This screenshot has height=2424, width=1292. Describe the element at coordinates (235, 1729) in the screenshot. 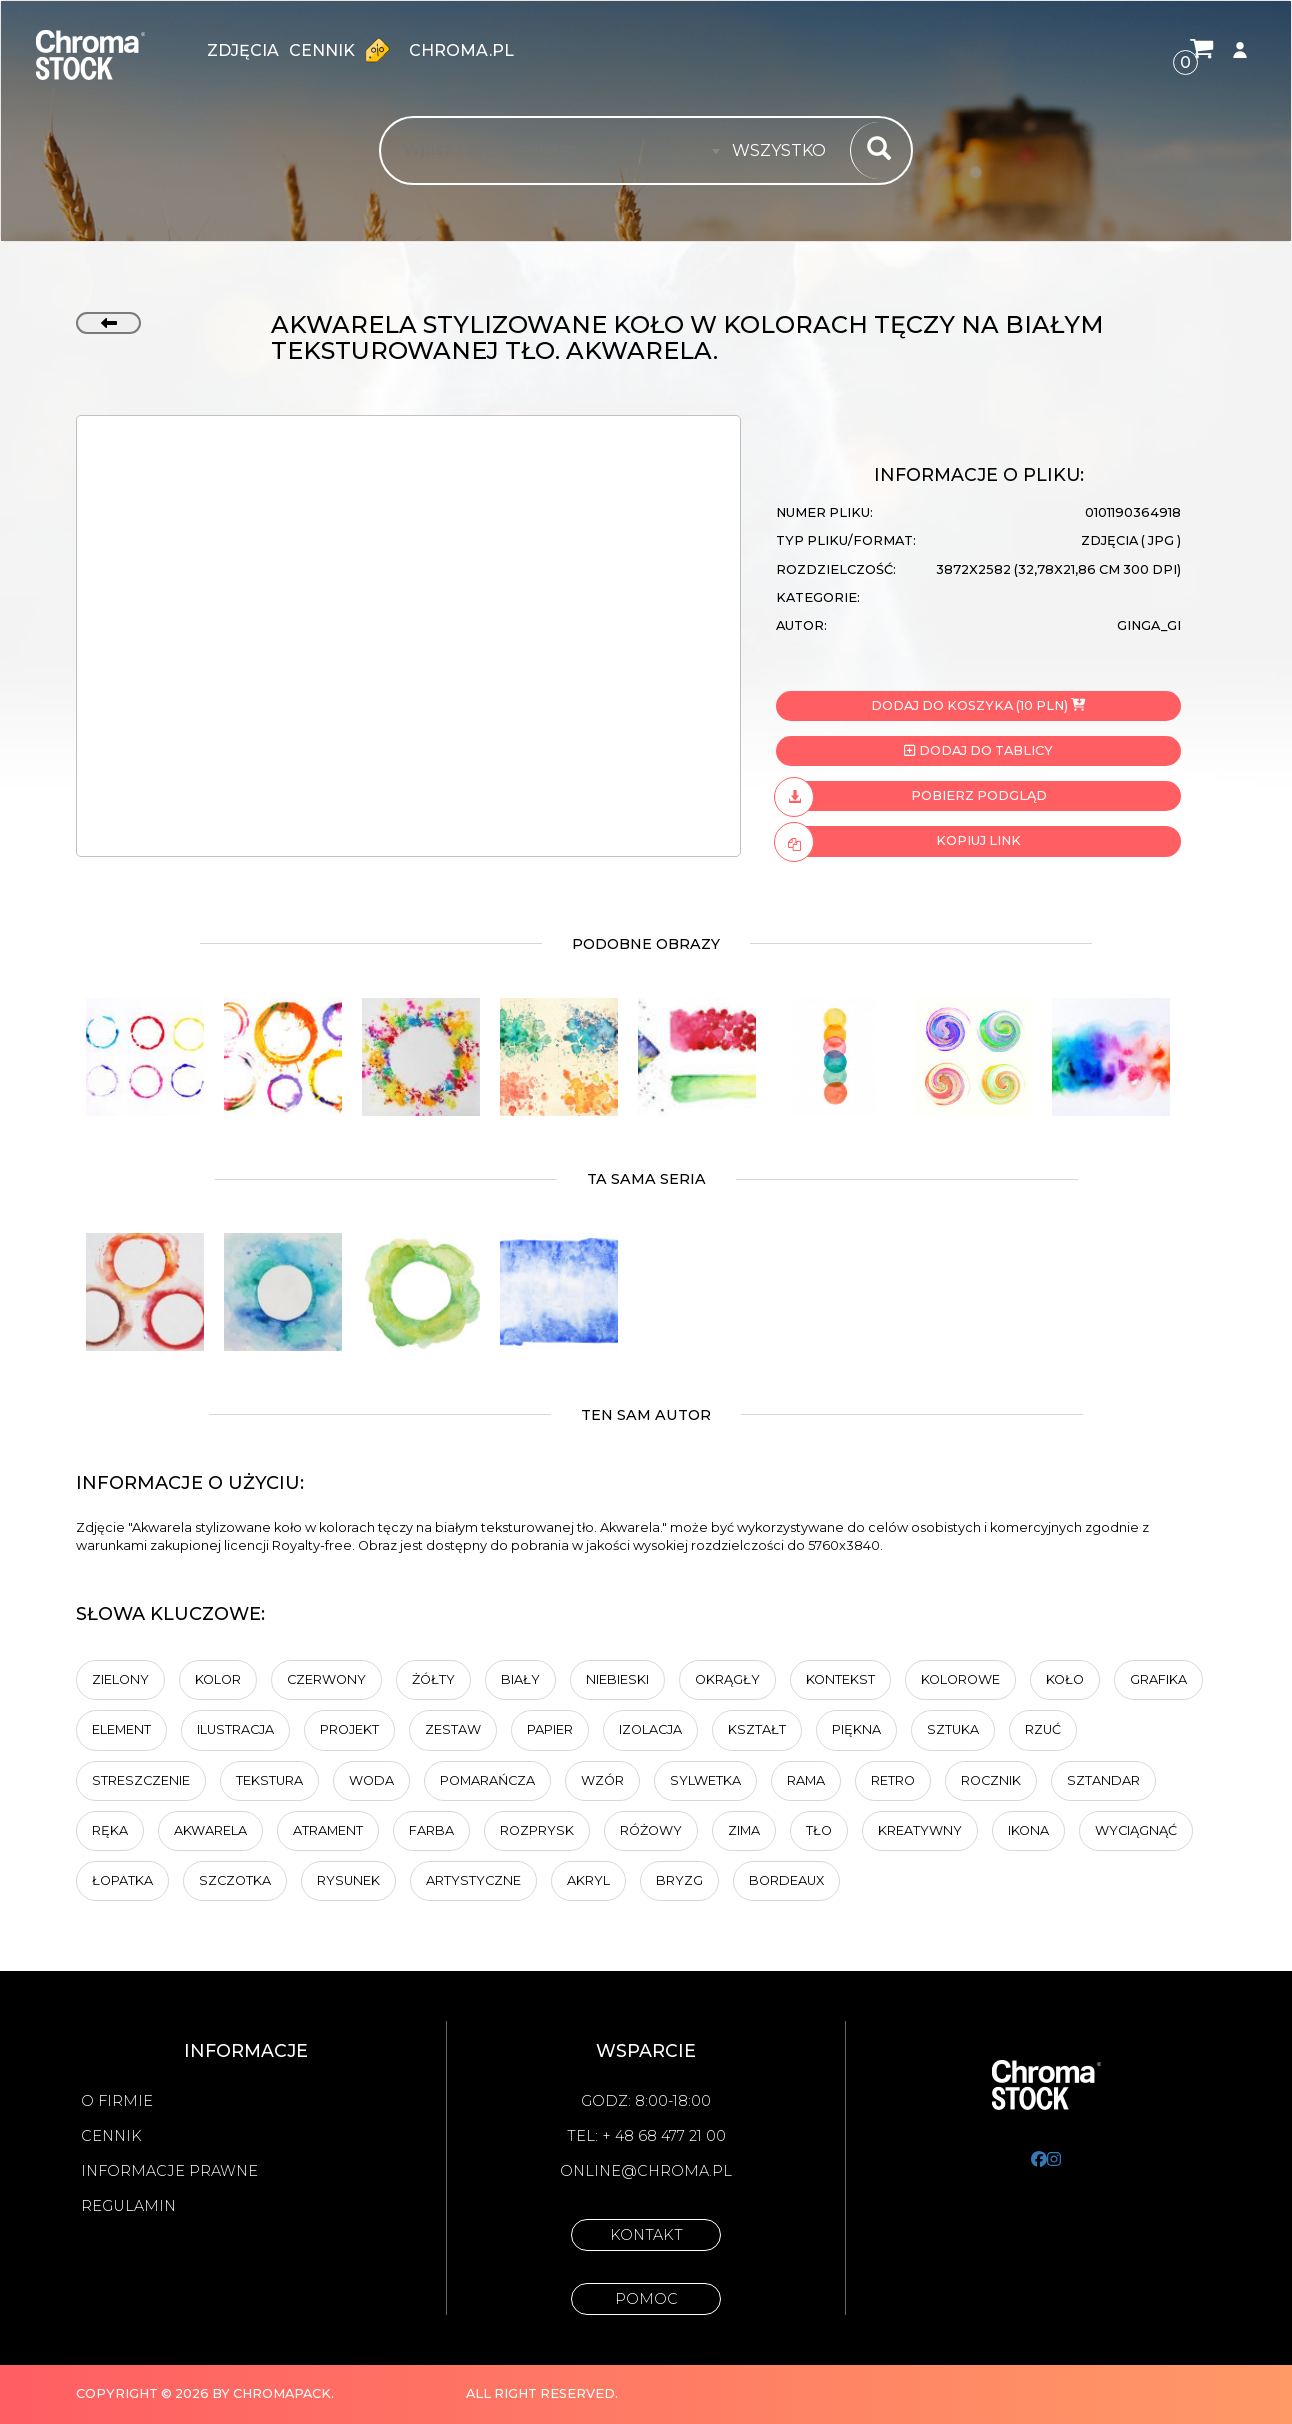

I see `ilustracja` at that location.